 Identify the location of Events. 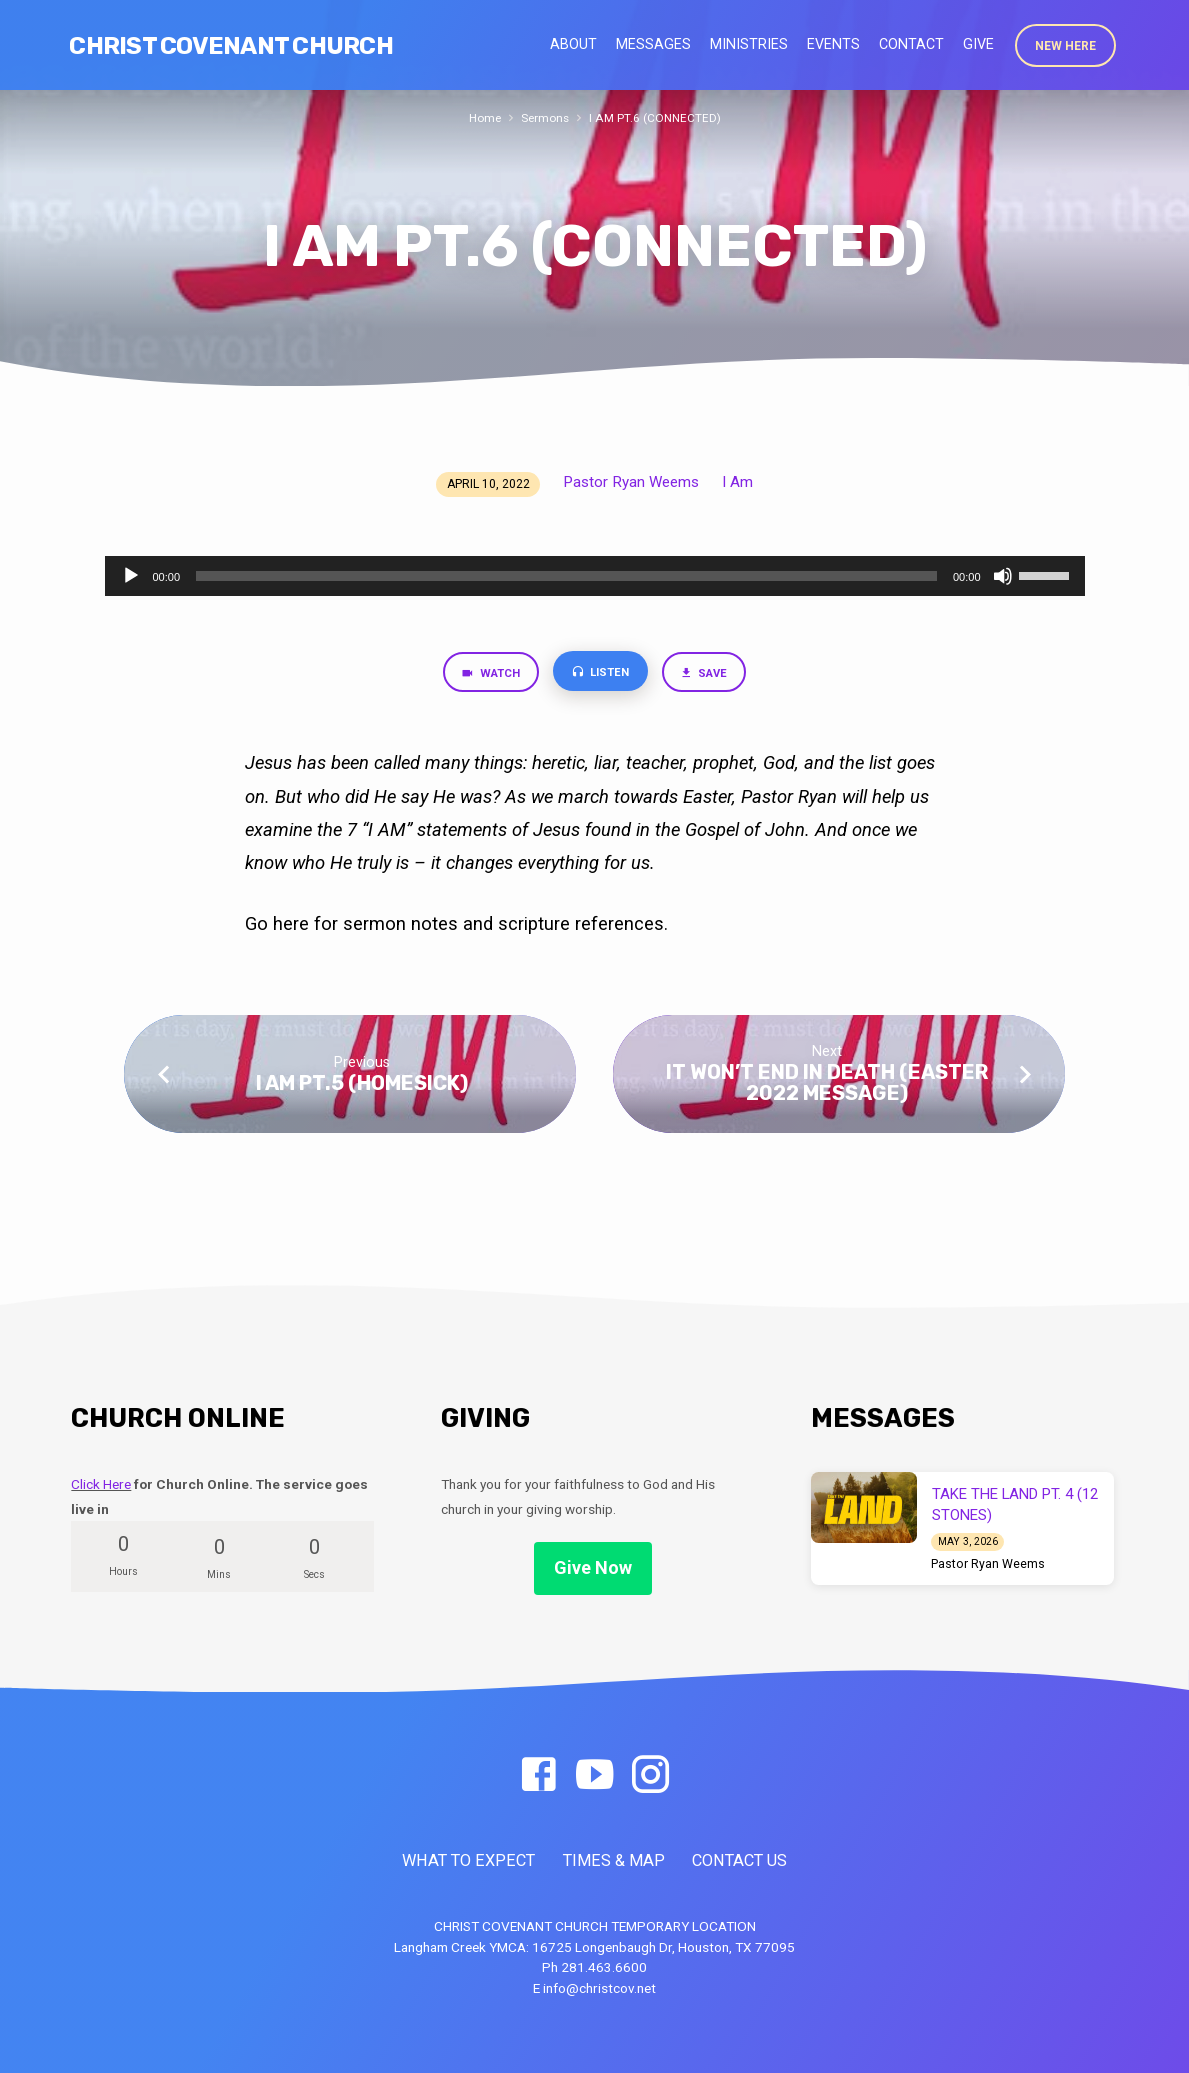
(833, 44).